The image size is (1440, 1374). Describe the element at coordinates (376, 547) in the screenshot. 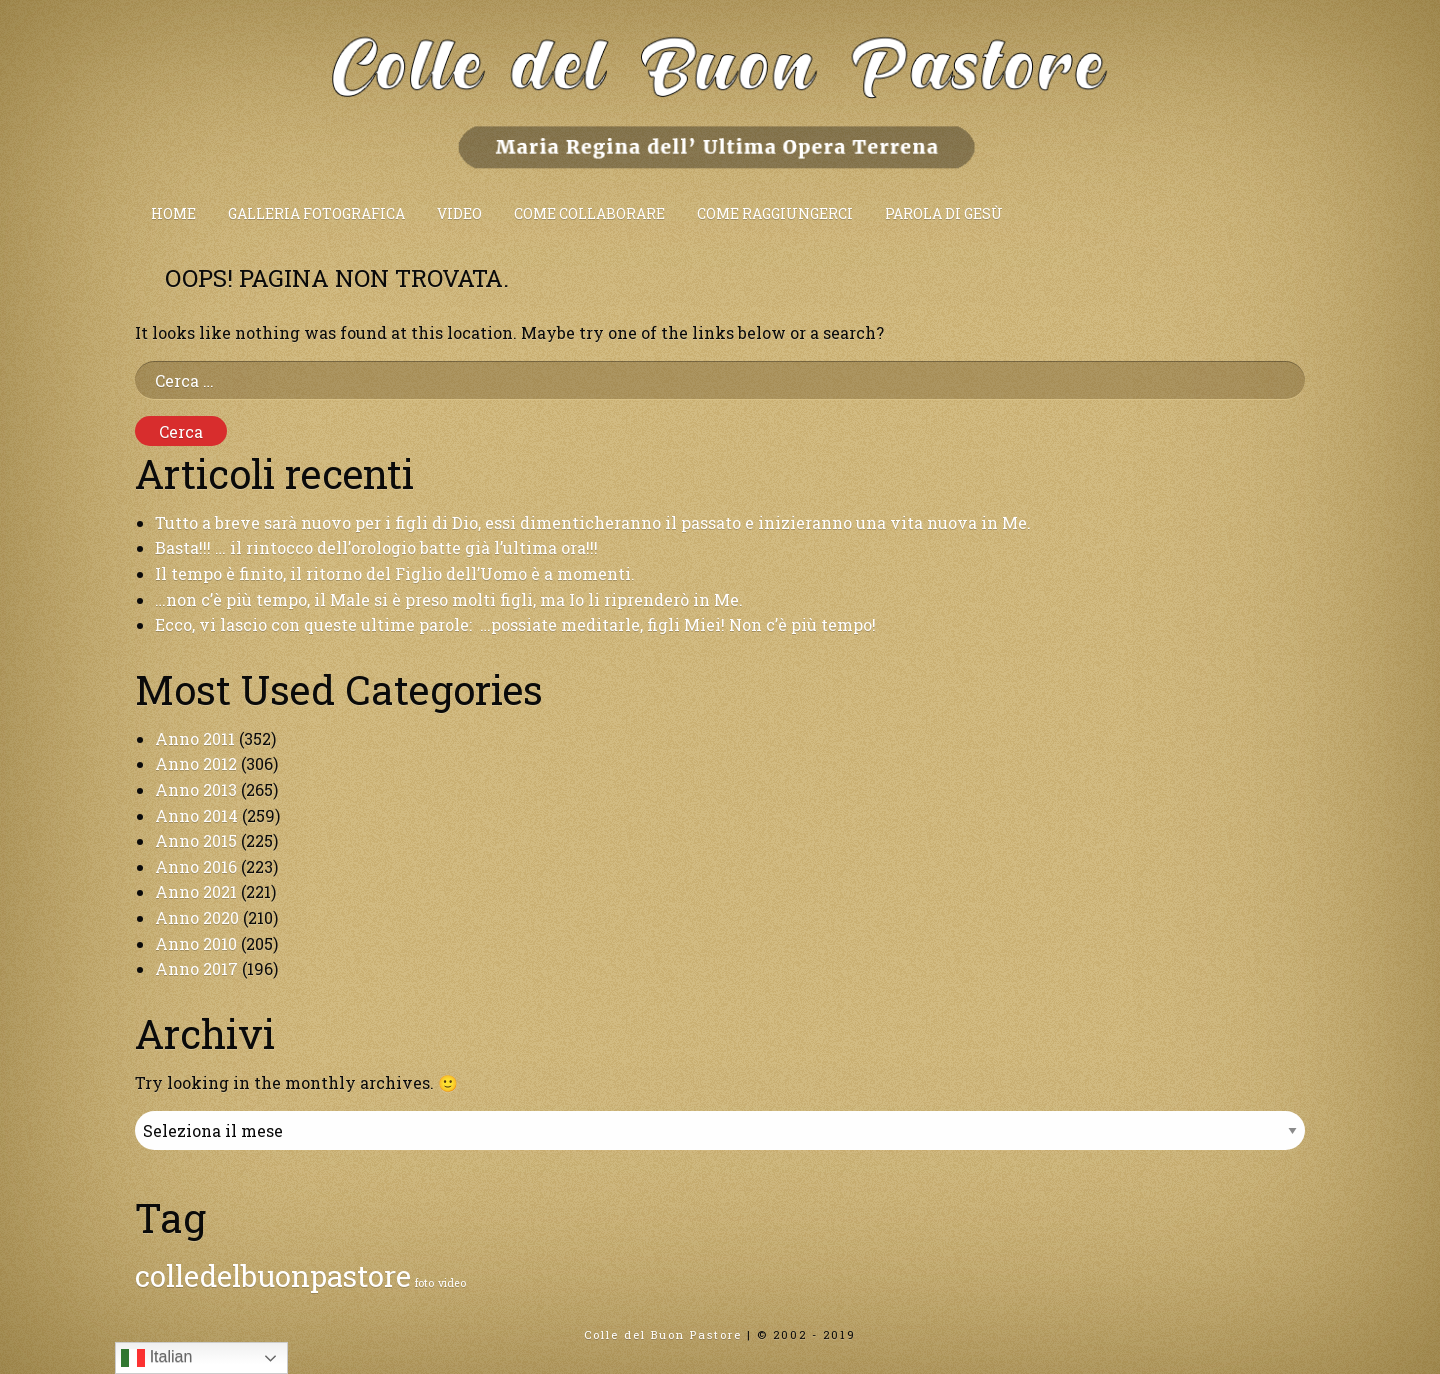

I see `Basta!!! … il rintocco dell’orologio batte già l’ultima ora!!!` at that location.